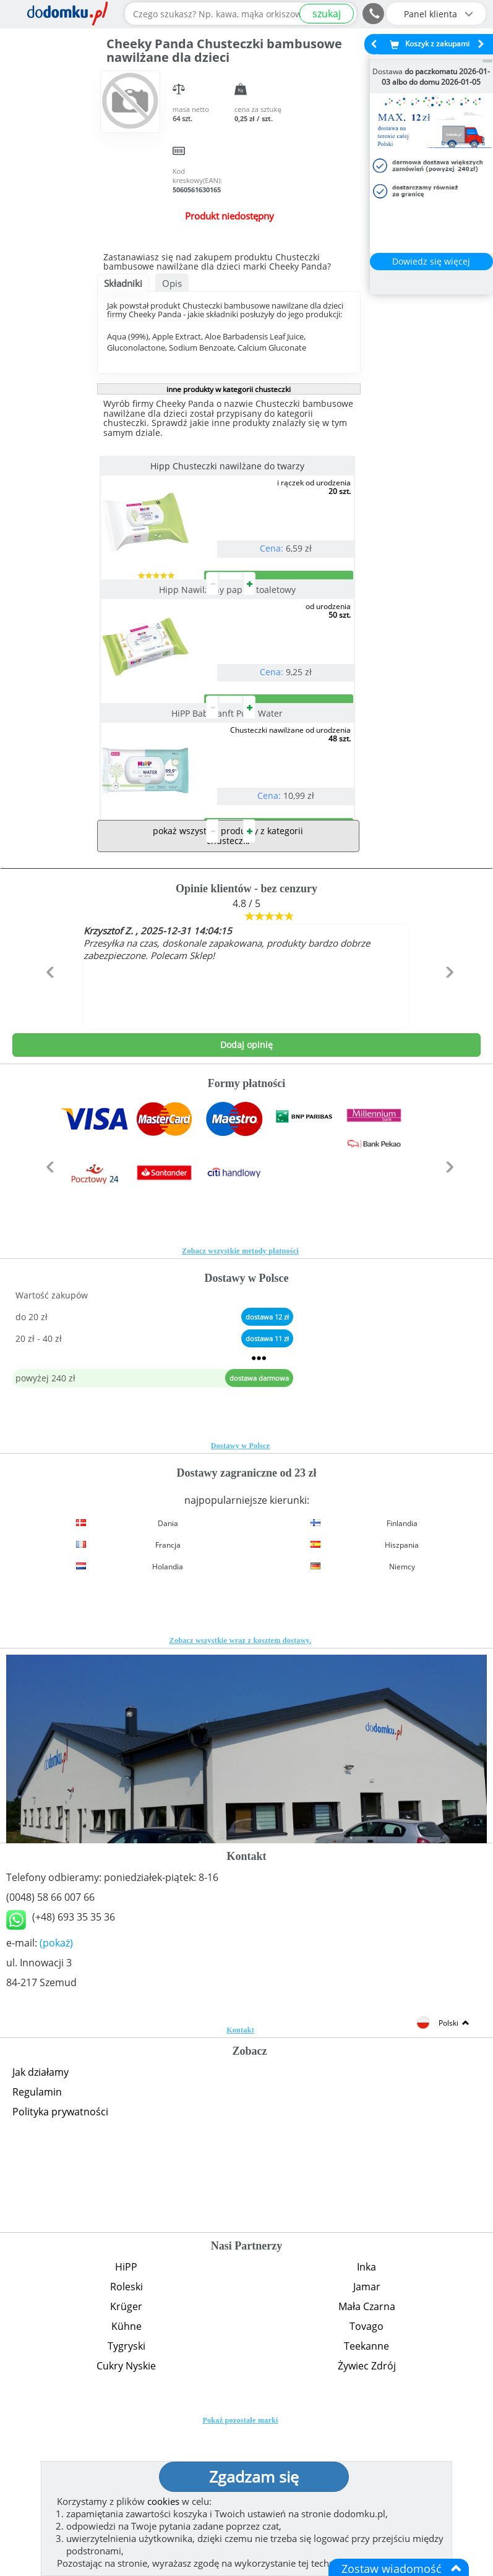 This screenshot has height=2576, width=493. What do you see at coordinates (240, 2178) in the screenshot?
I see `Kontakt` at bounding box center [240, 2178].